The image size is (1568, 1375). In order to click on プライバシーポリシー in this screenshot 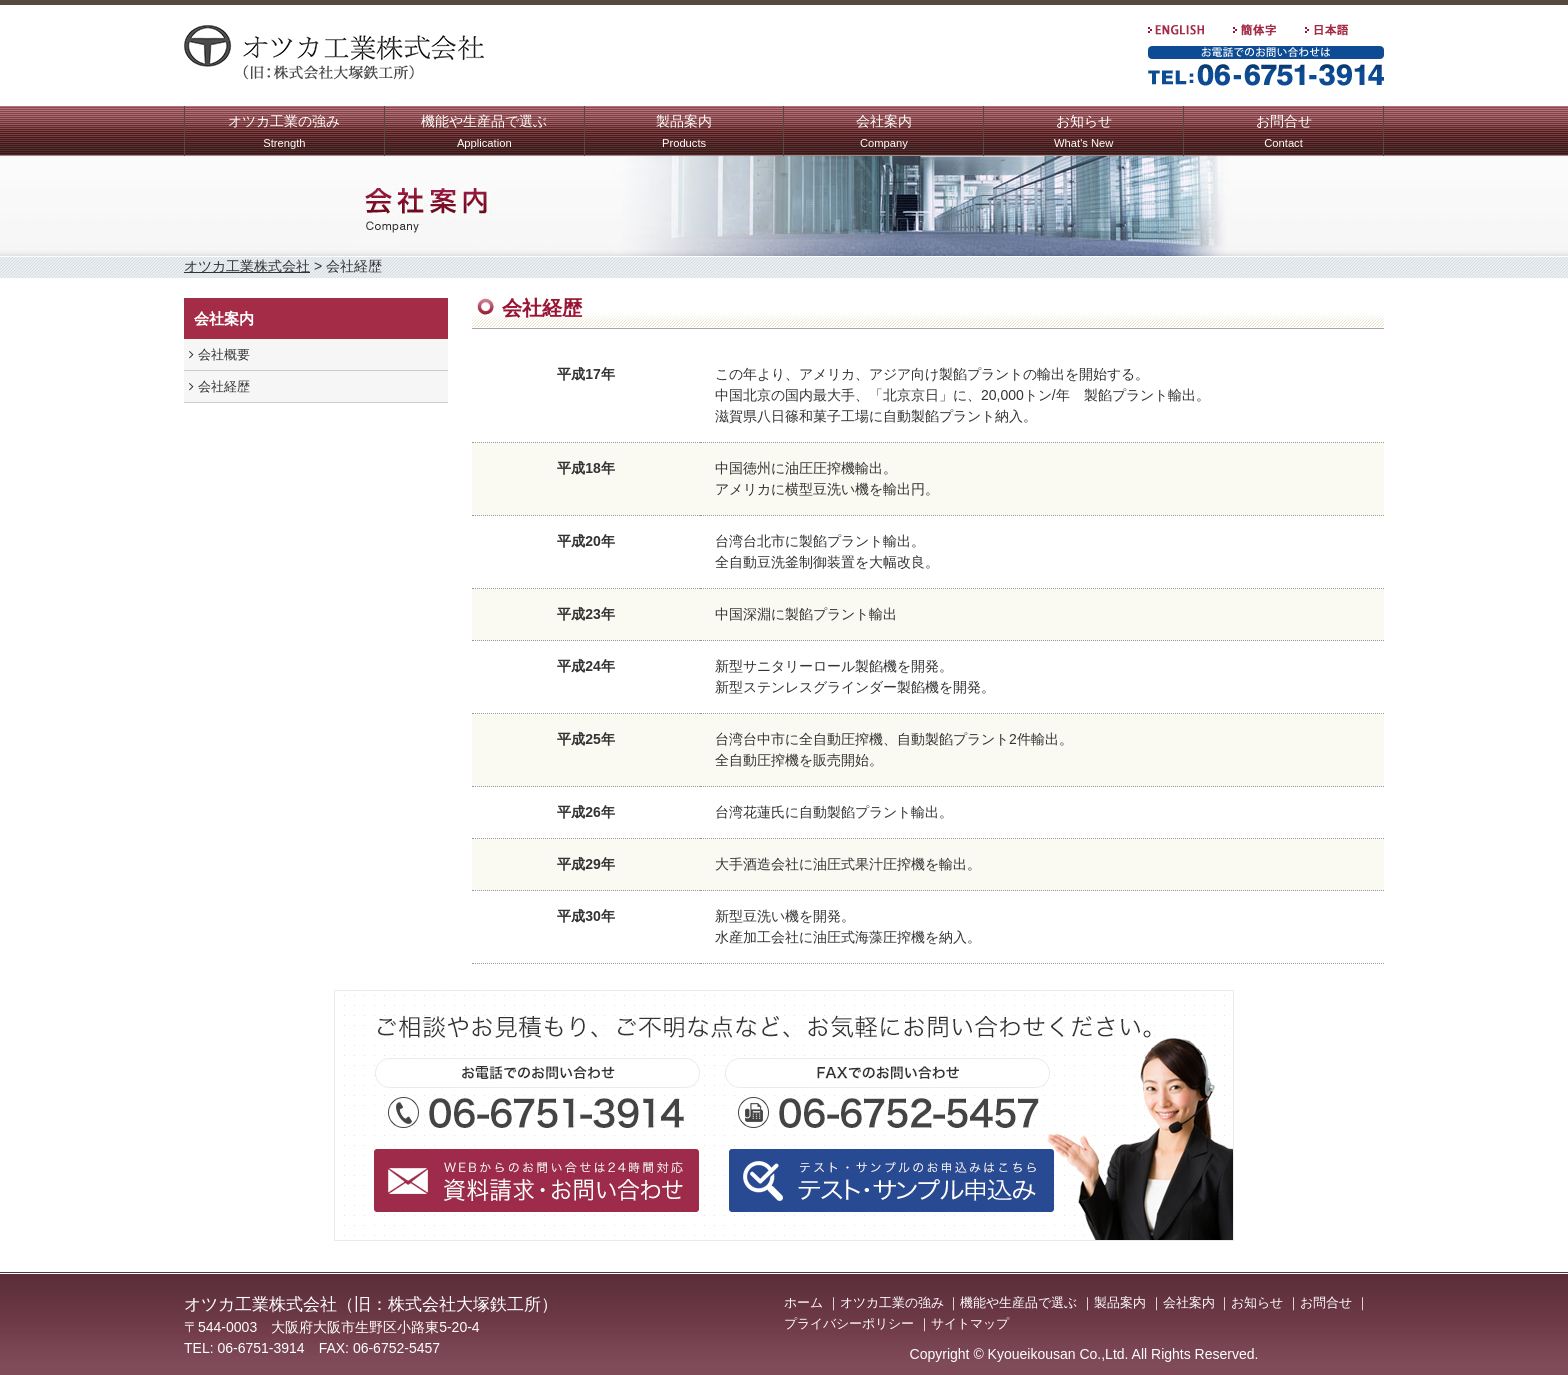, I will do `click(849, 1323)`.